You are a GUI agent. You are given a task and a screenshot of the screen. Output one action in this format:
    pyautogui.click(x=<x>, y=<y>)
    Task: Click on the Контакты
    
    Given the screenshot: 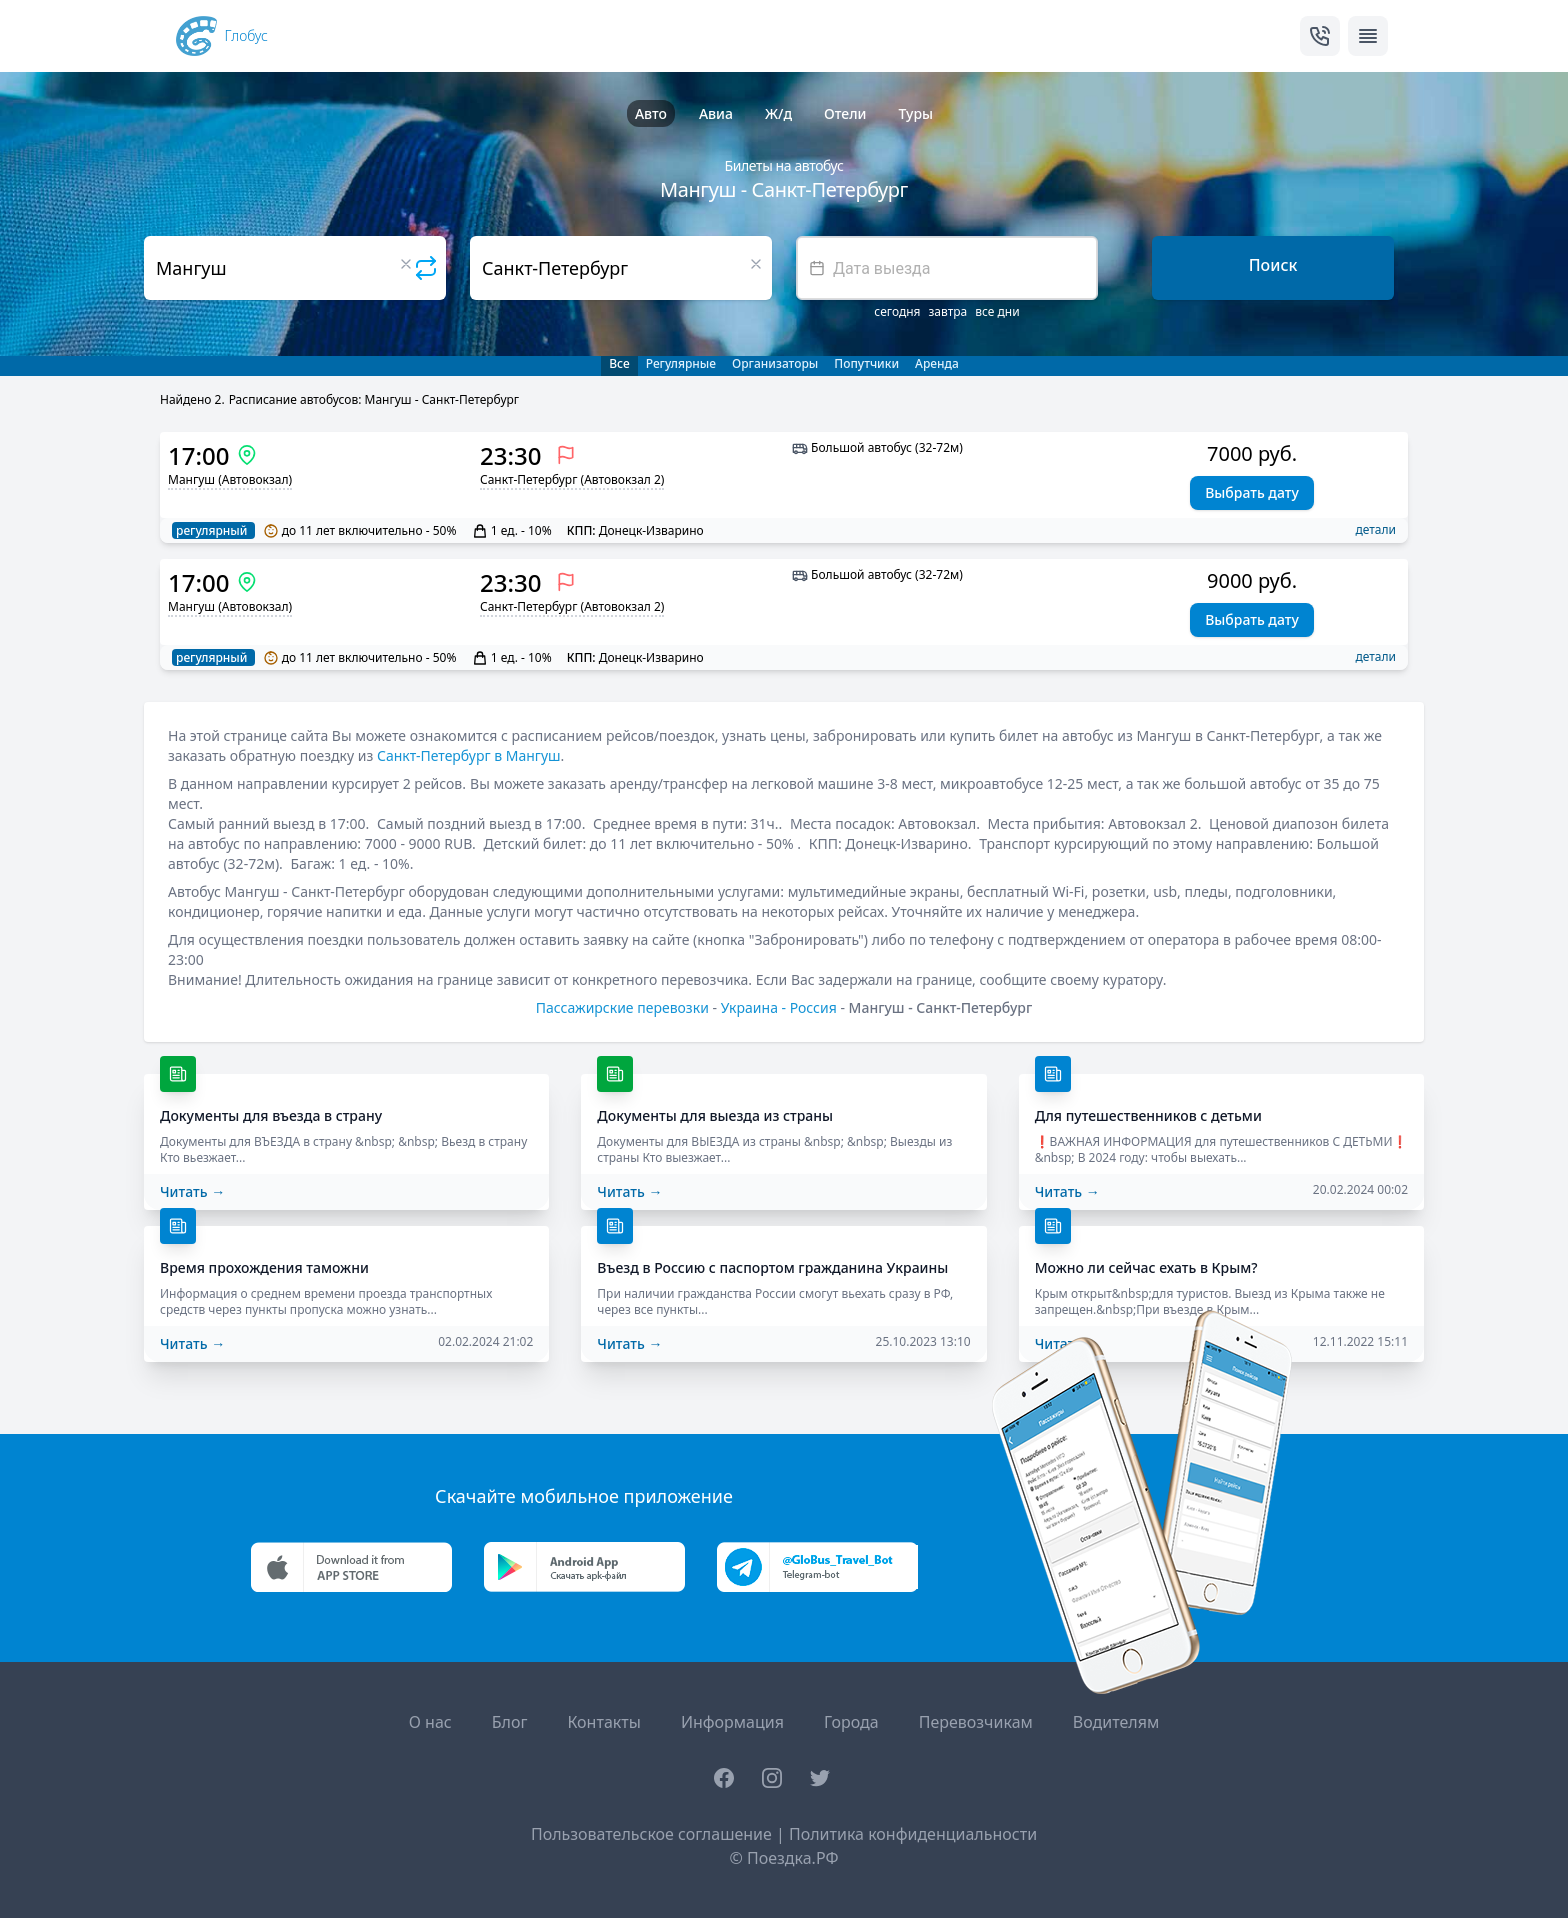 What is the action you would take?
    pyautogui.click(x=603, y=1722)
    